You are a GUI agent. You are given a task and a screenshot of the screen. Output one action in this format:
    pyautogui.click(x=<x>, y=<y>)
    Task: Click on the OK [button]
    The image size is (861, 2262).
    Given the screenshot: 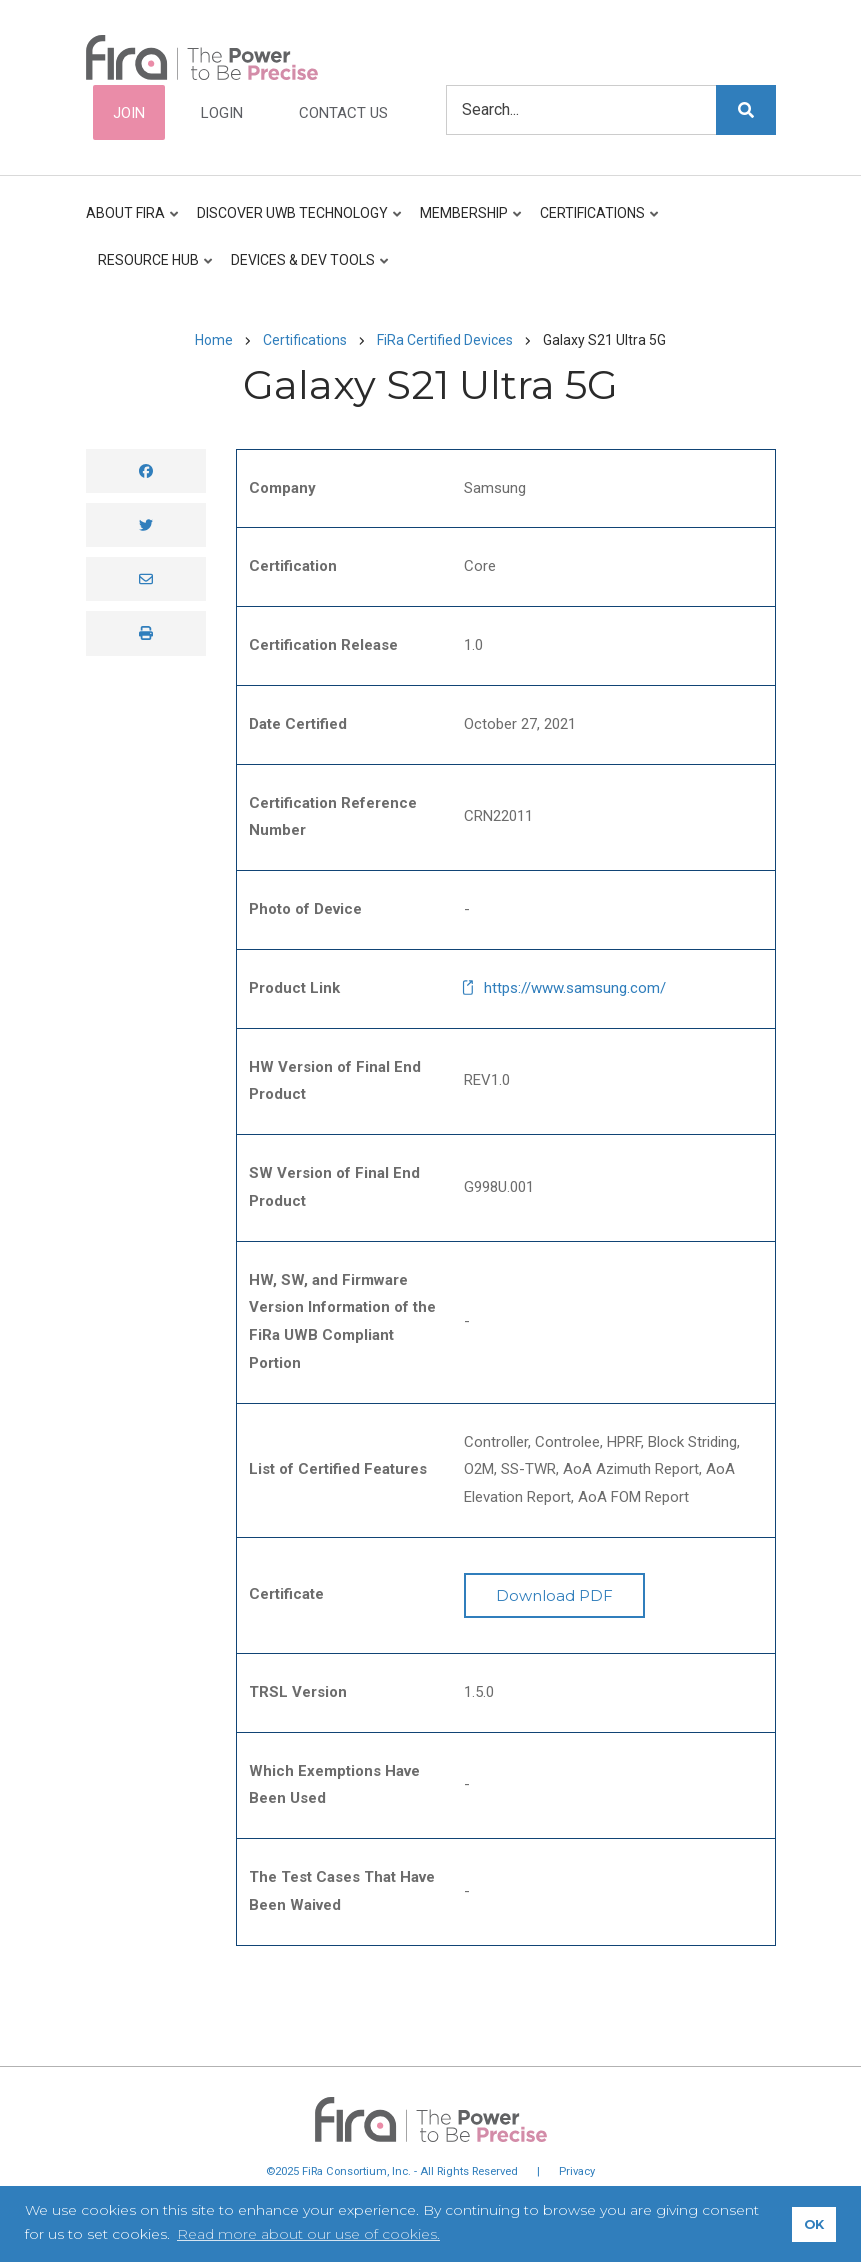 What is the action you would take?
    pyautogui.click(x=814, y=2224)
    